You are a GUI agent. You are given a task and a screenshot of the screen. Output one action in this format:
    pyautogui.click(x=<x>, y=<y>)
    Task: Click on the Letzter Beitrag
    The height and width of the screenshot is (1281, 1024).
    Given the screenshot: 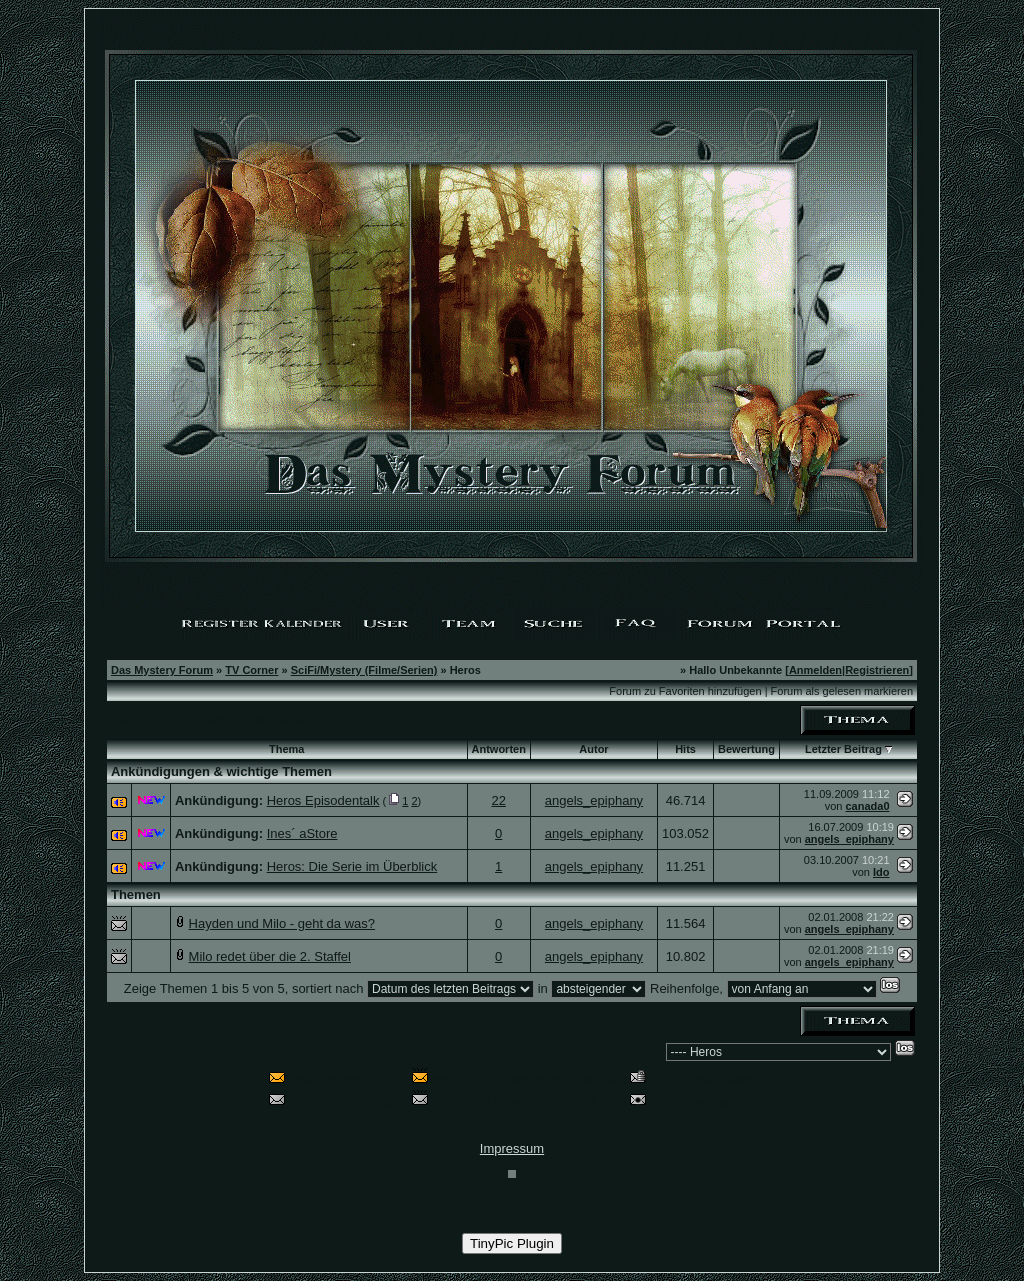 What is the action you would take?
    pyautogui.click(x=843, y=749)
    